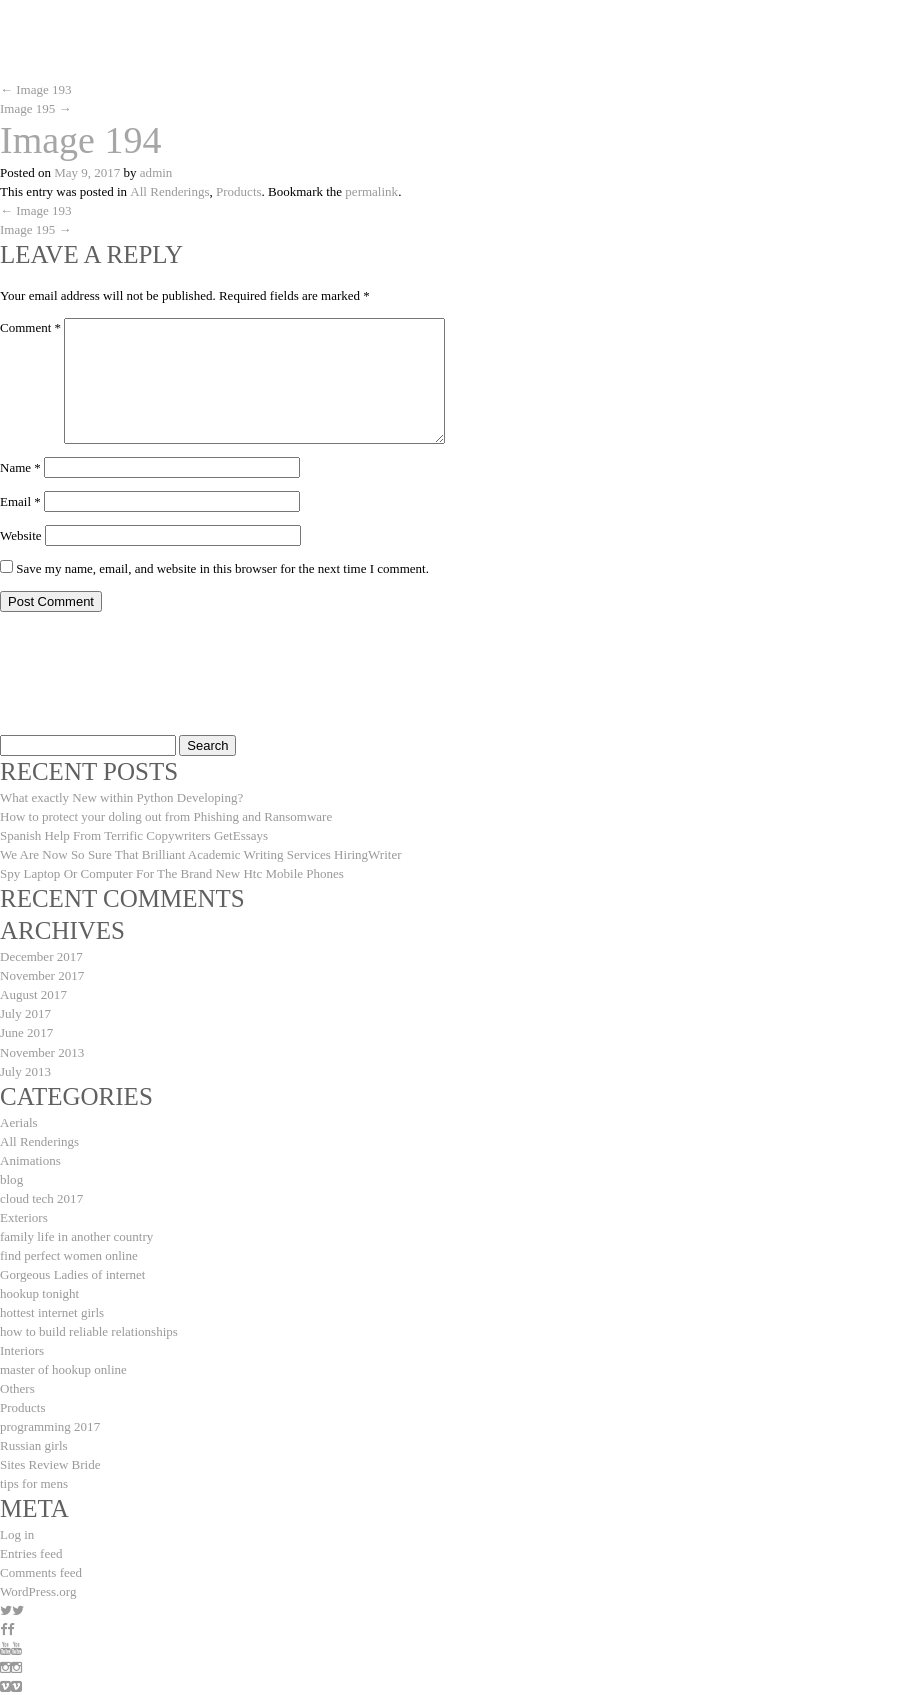 Image resolution: width=913 pixels, height=1695 pixels. I want to click on We Are Now So Sure That Brilliant Academic Writing Services HiringWriter, so click(200, 854).